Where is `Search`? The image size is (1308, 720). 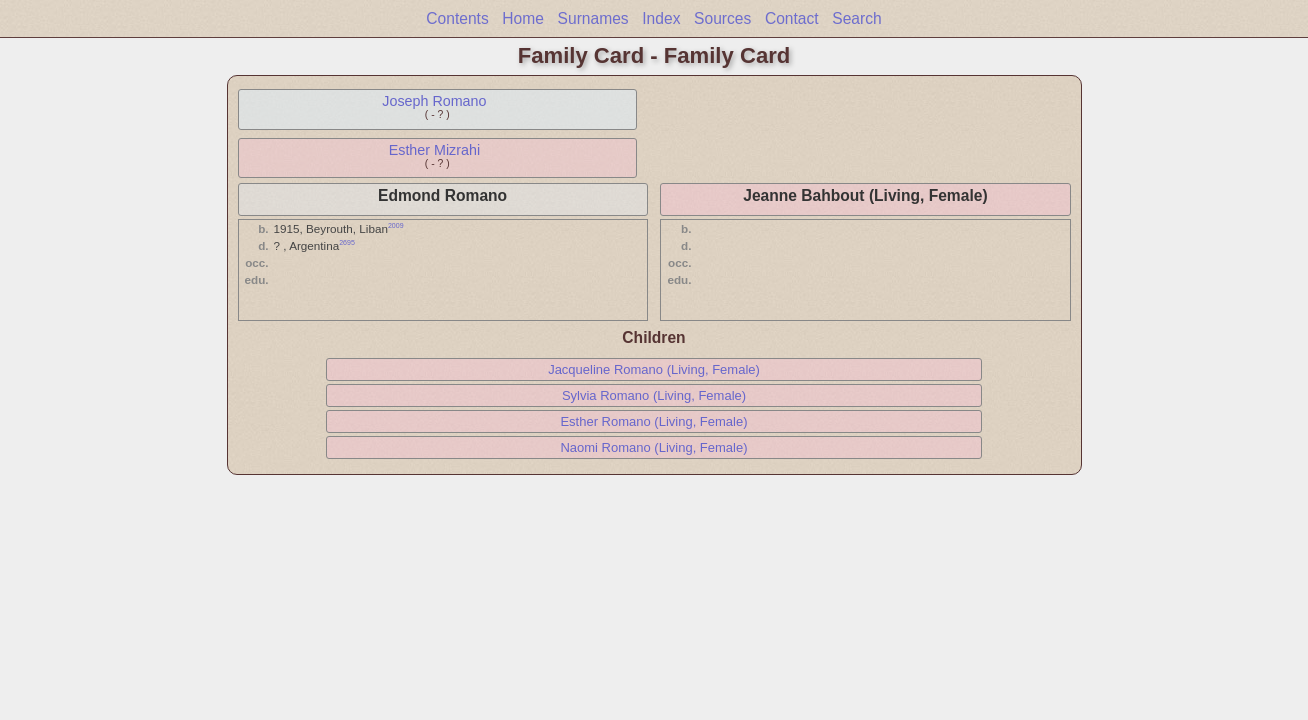
Search is located at coordinates (856, 18).